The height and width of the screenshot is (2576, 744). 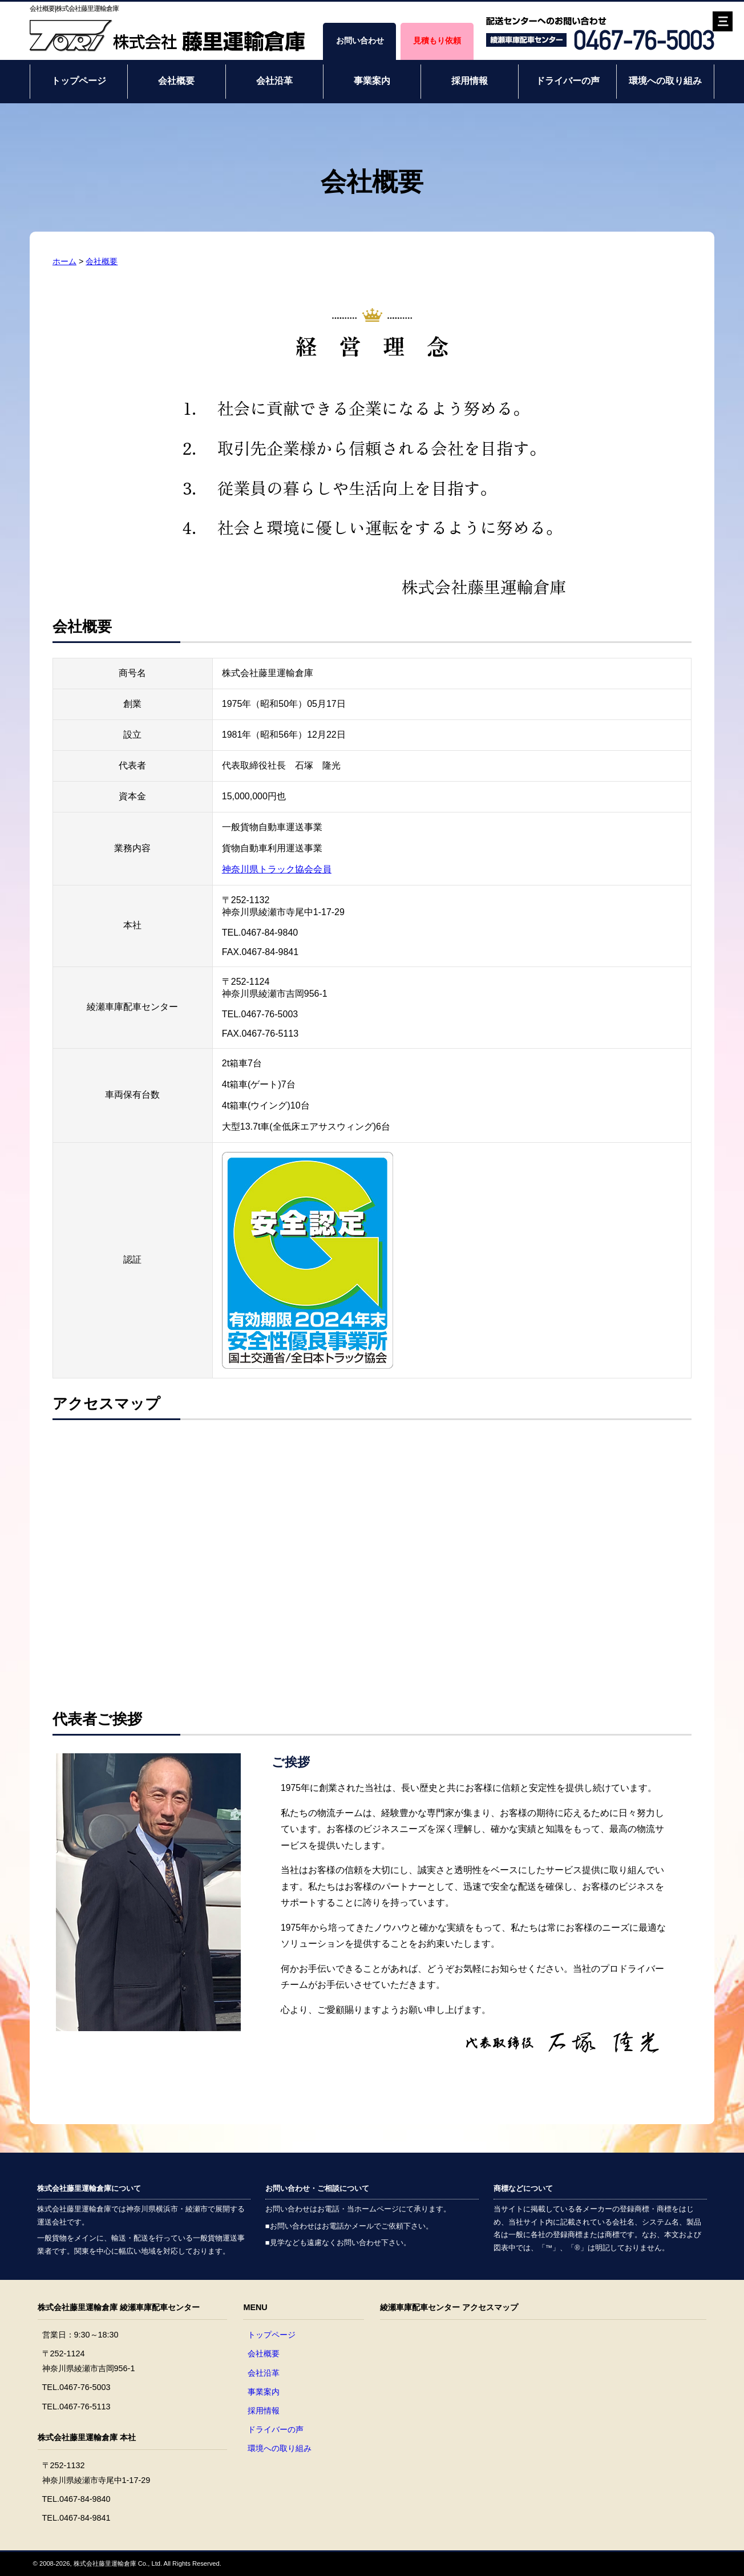 I want to click on 見積もり依頼, so click(x=437, y=40).